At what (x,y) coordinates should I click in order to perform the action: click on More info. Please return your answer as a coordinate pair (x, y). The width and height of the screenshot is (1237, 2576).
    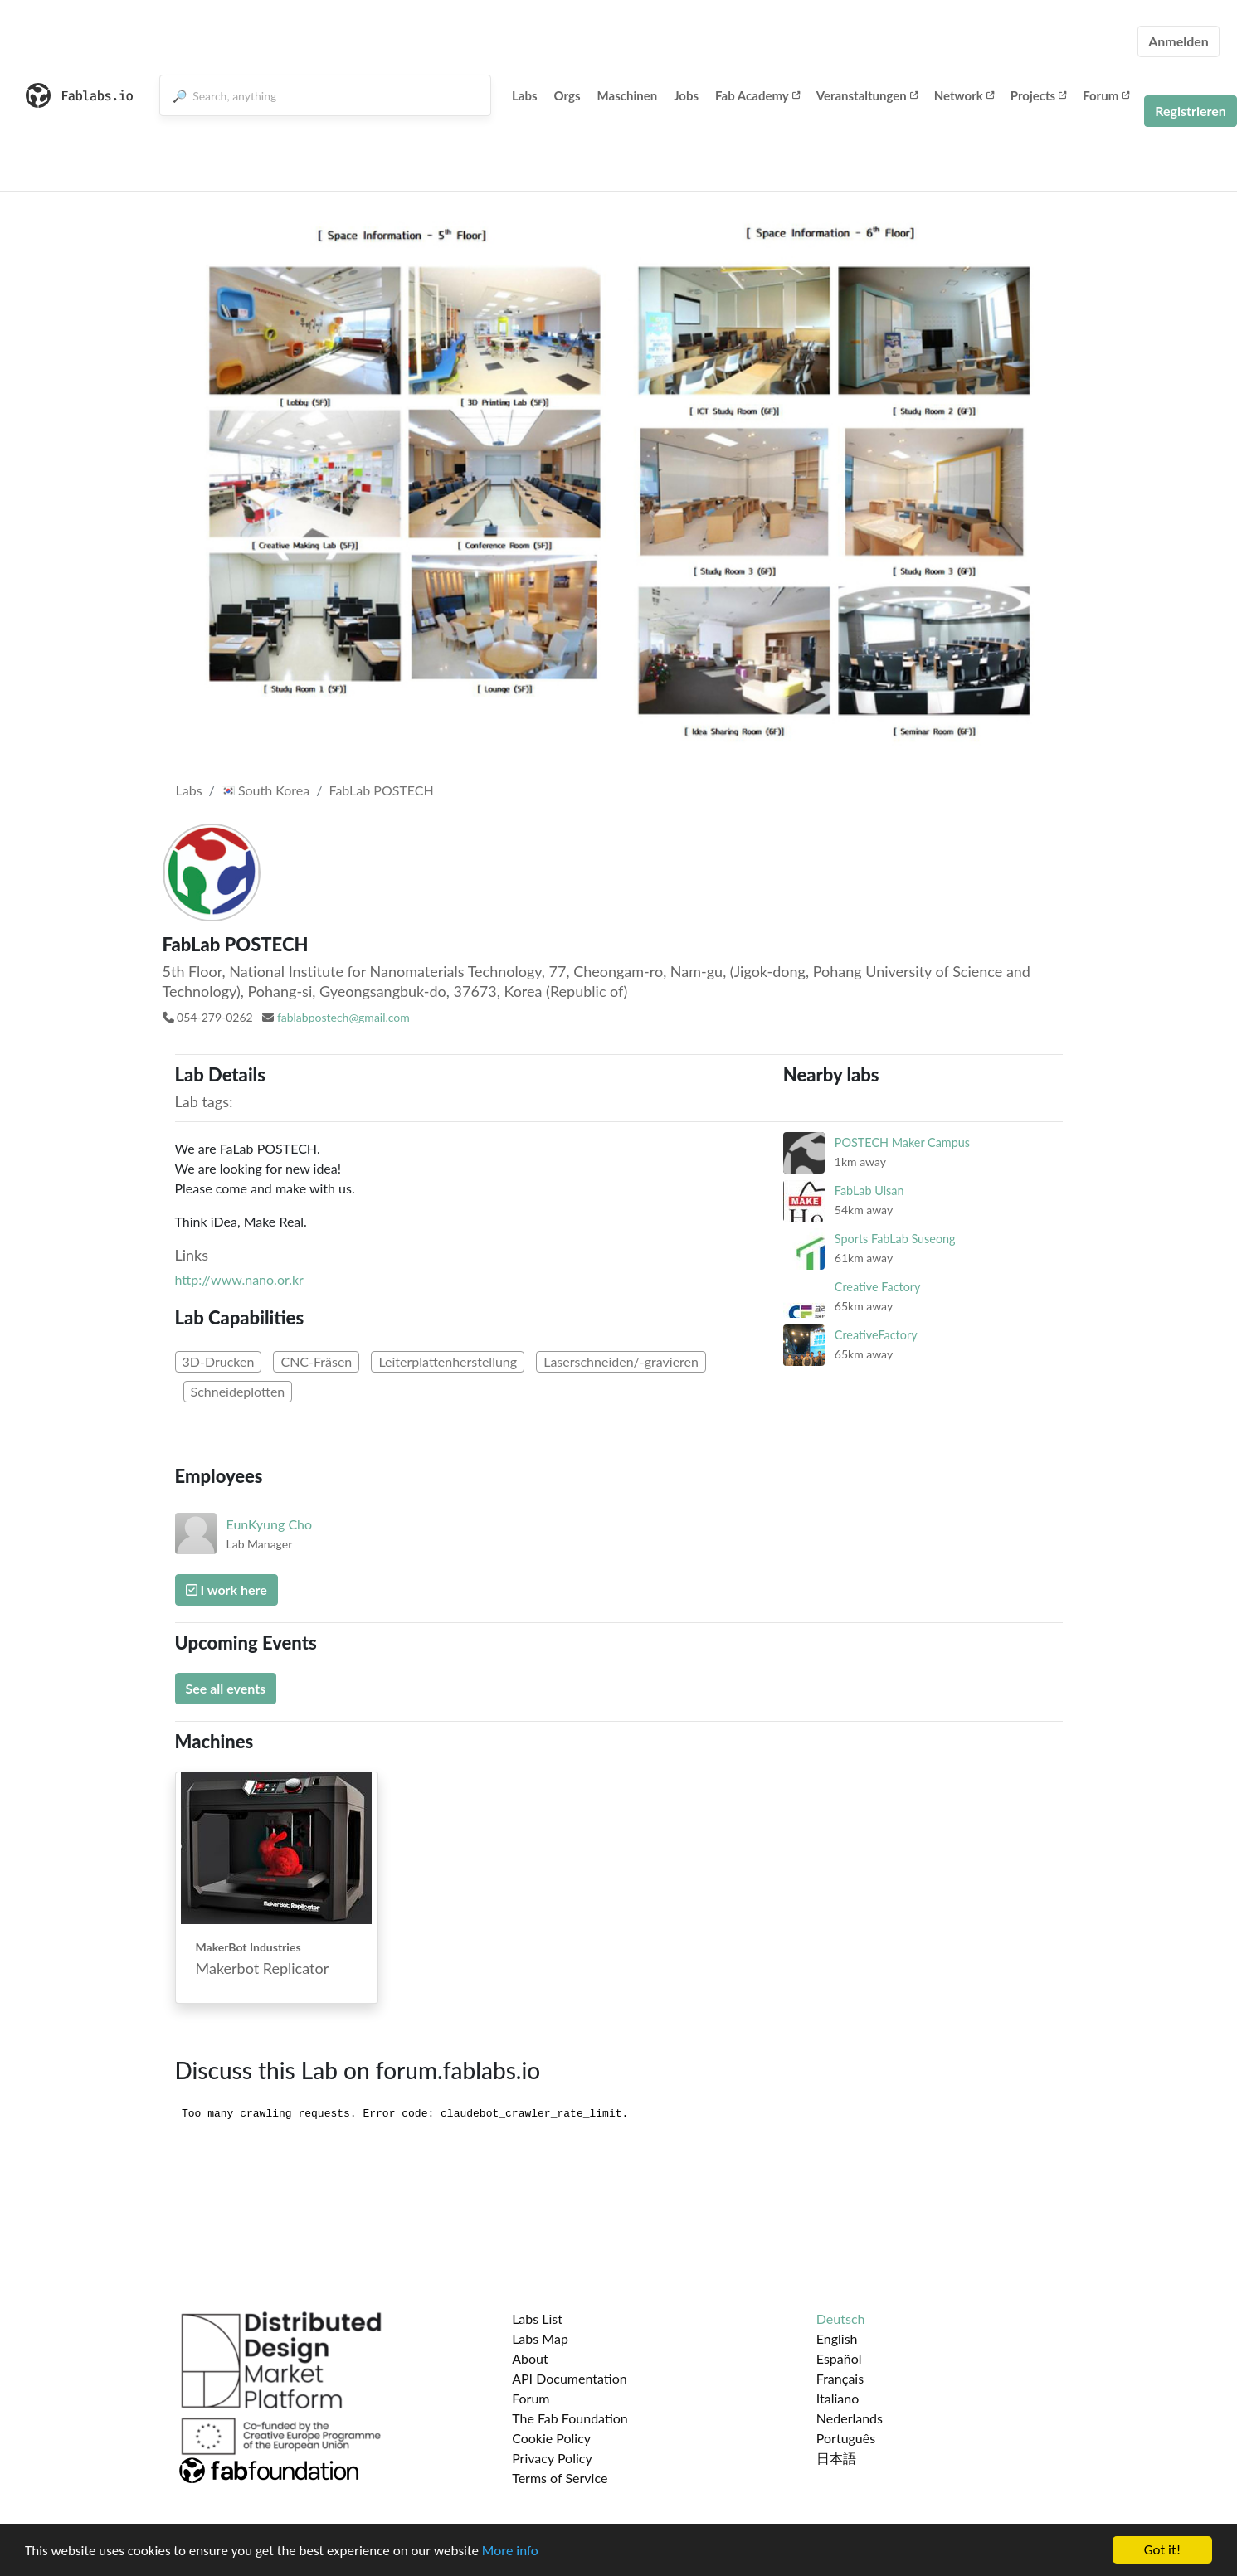
    Looking at the image, I should click on (510, 2550).